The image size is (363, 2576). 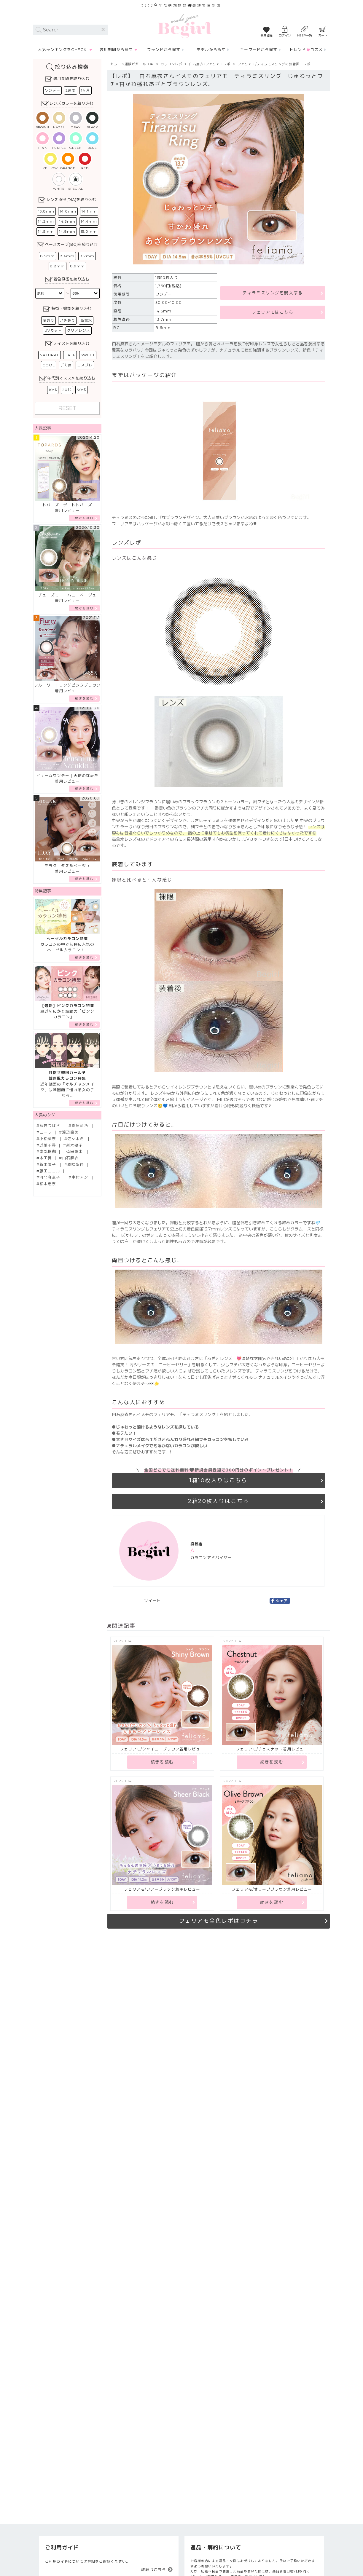 What do you see at coordinates (45, 1158) in the screenshot?
I see `本田翼` at bounding box center [45, 1158].